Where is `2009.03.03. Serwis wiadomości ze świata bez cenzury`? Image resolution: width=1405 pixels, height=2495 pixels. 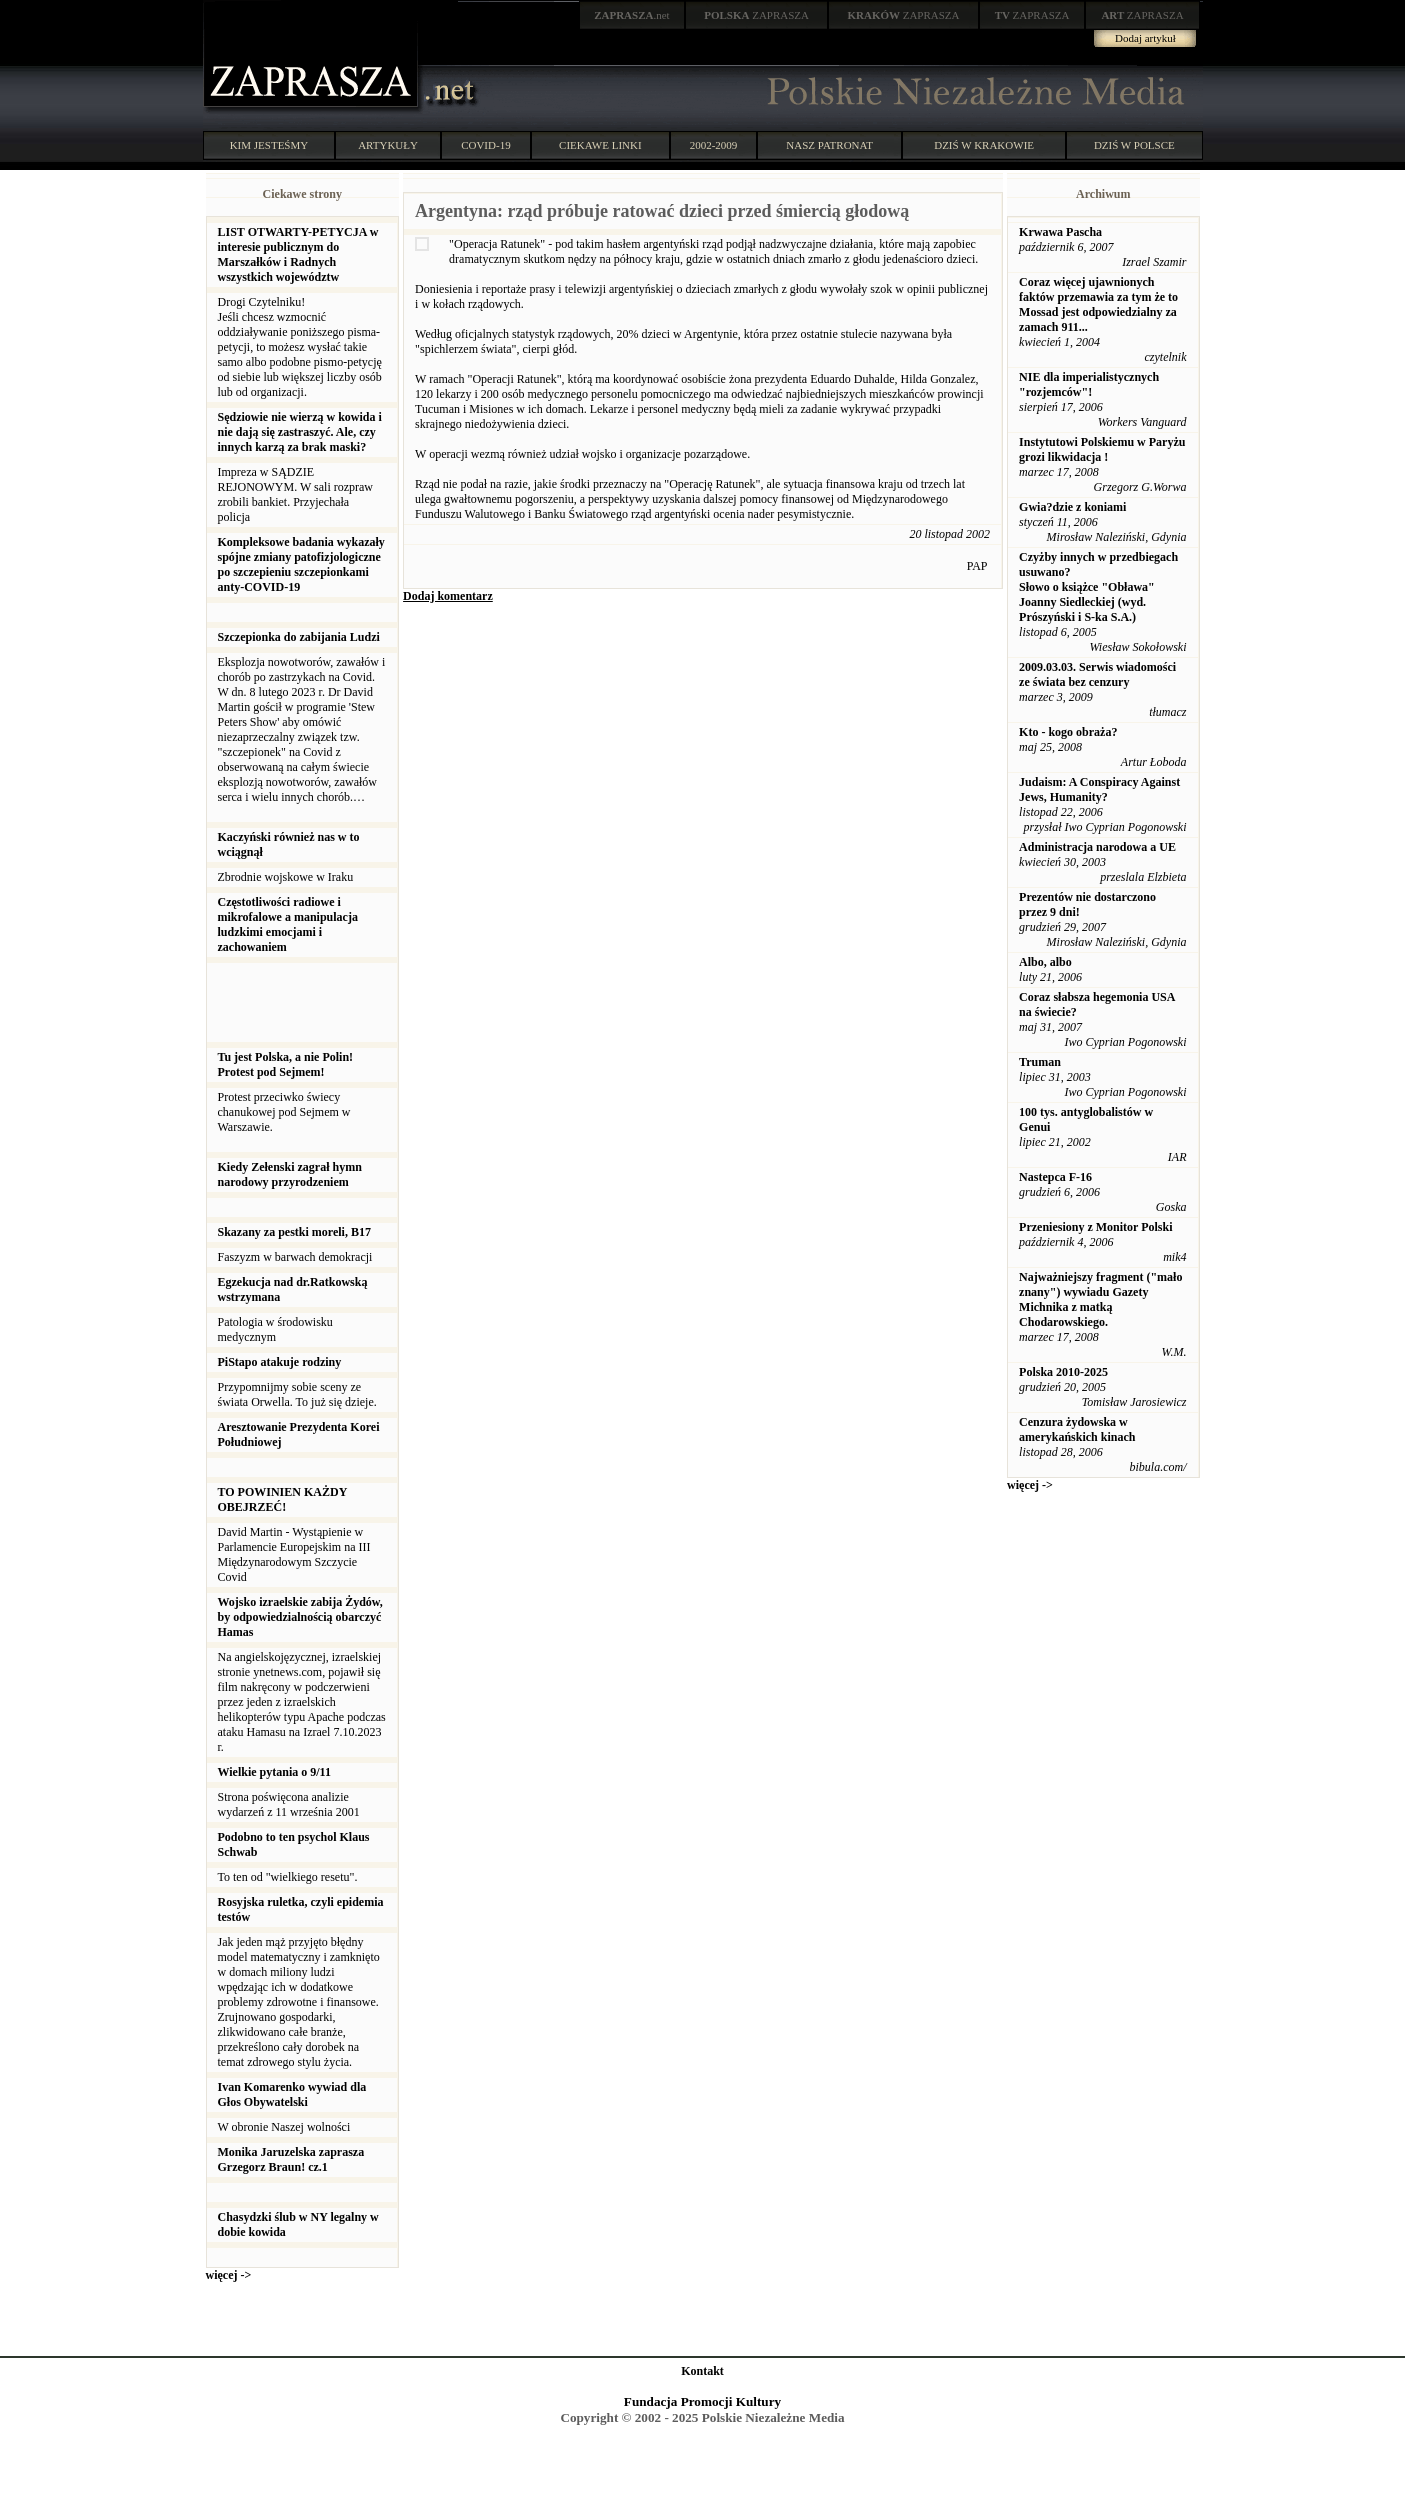
2009.03.03. Serwis wiadomości ze świata bez cenzury is located at coordinates (1097, 674).